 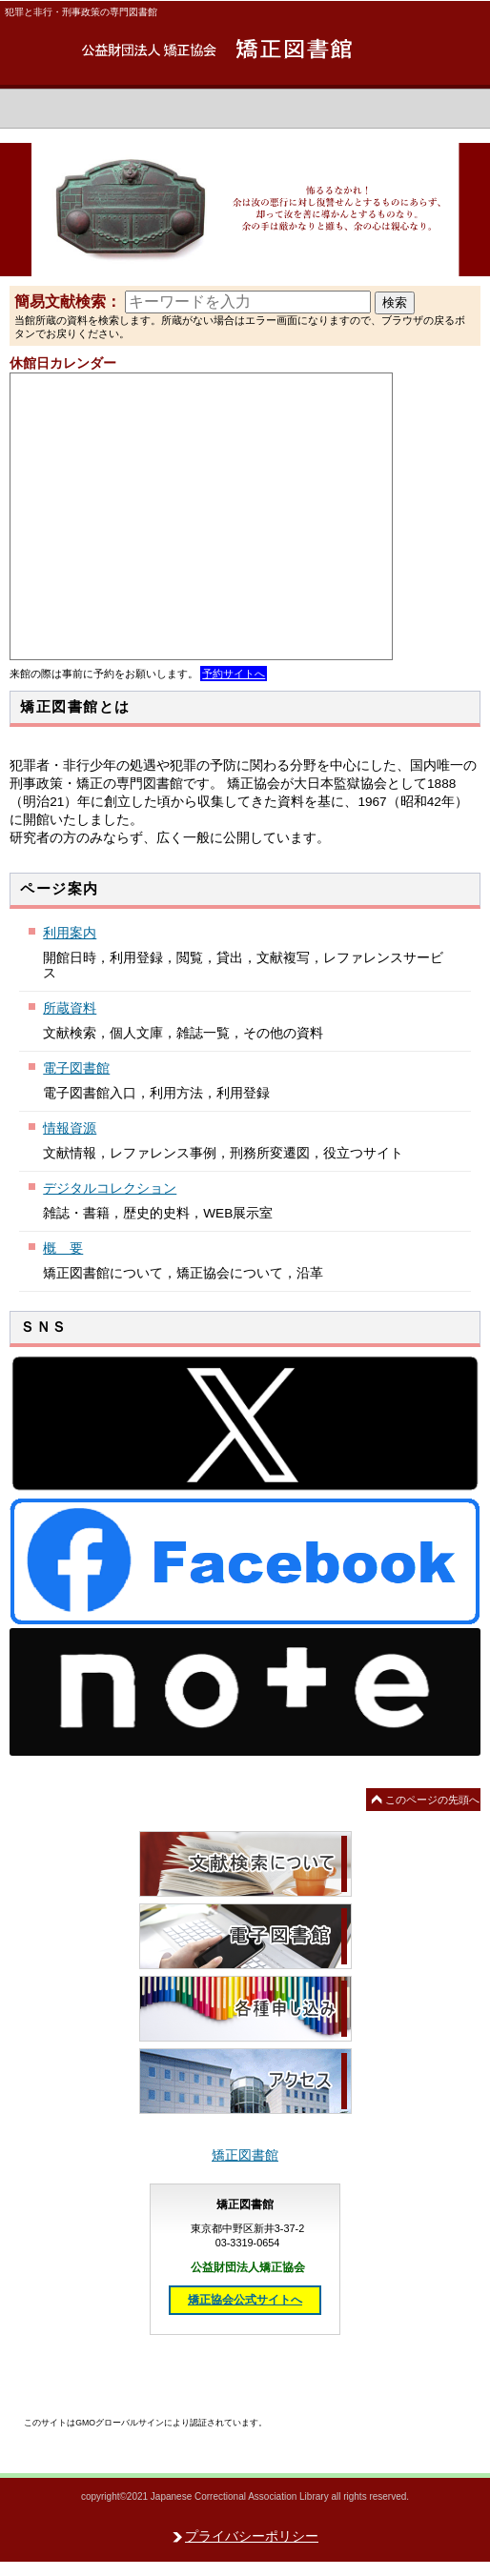 I want to click on 予約サイトへ, so click(x=233, y=673).